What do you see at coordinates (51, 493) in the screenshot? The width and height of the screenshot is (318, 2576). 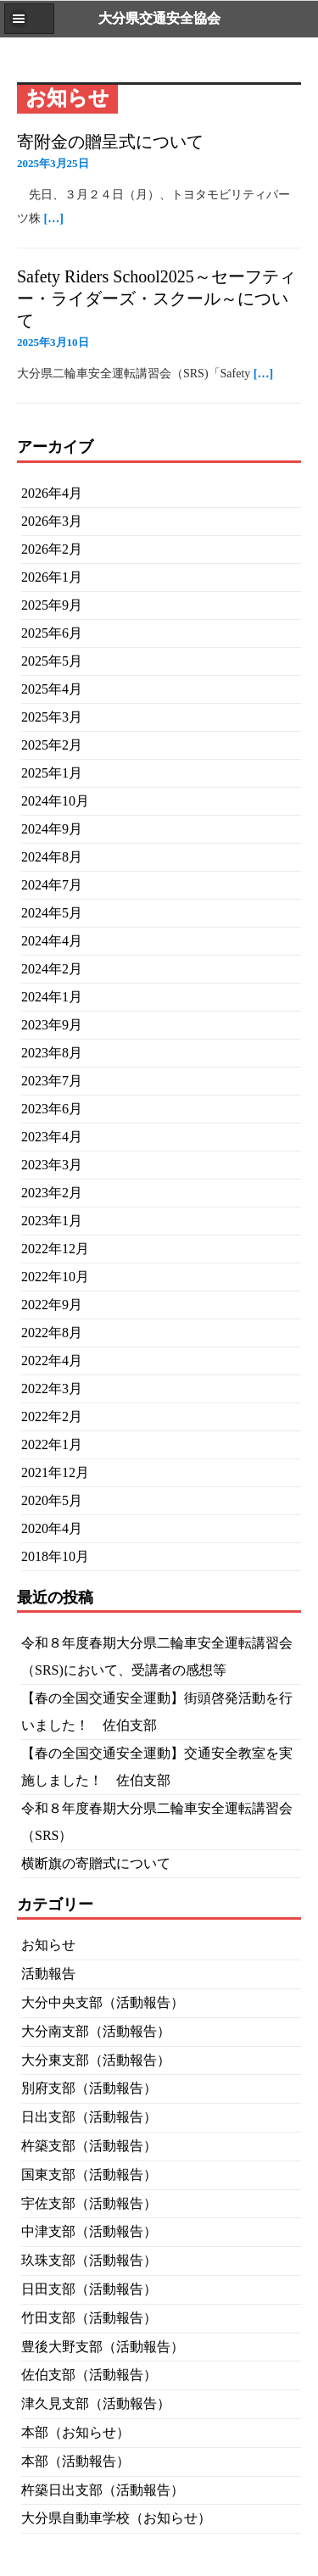 I see `2026年4月` at bounding box center [51, 493].